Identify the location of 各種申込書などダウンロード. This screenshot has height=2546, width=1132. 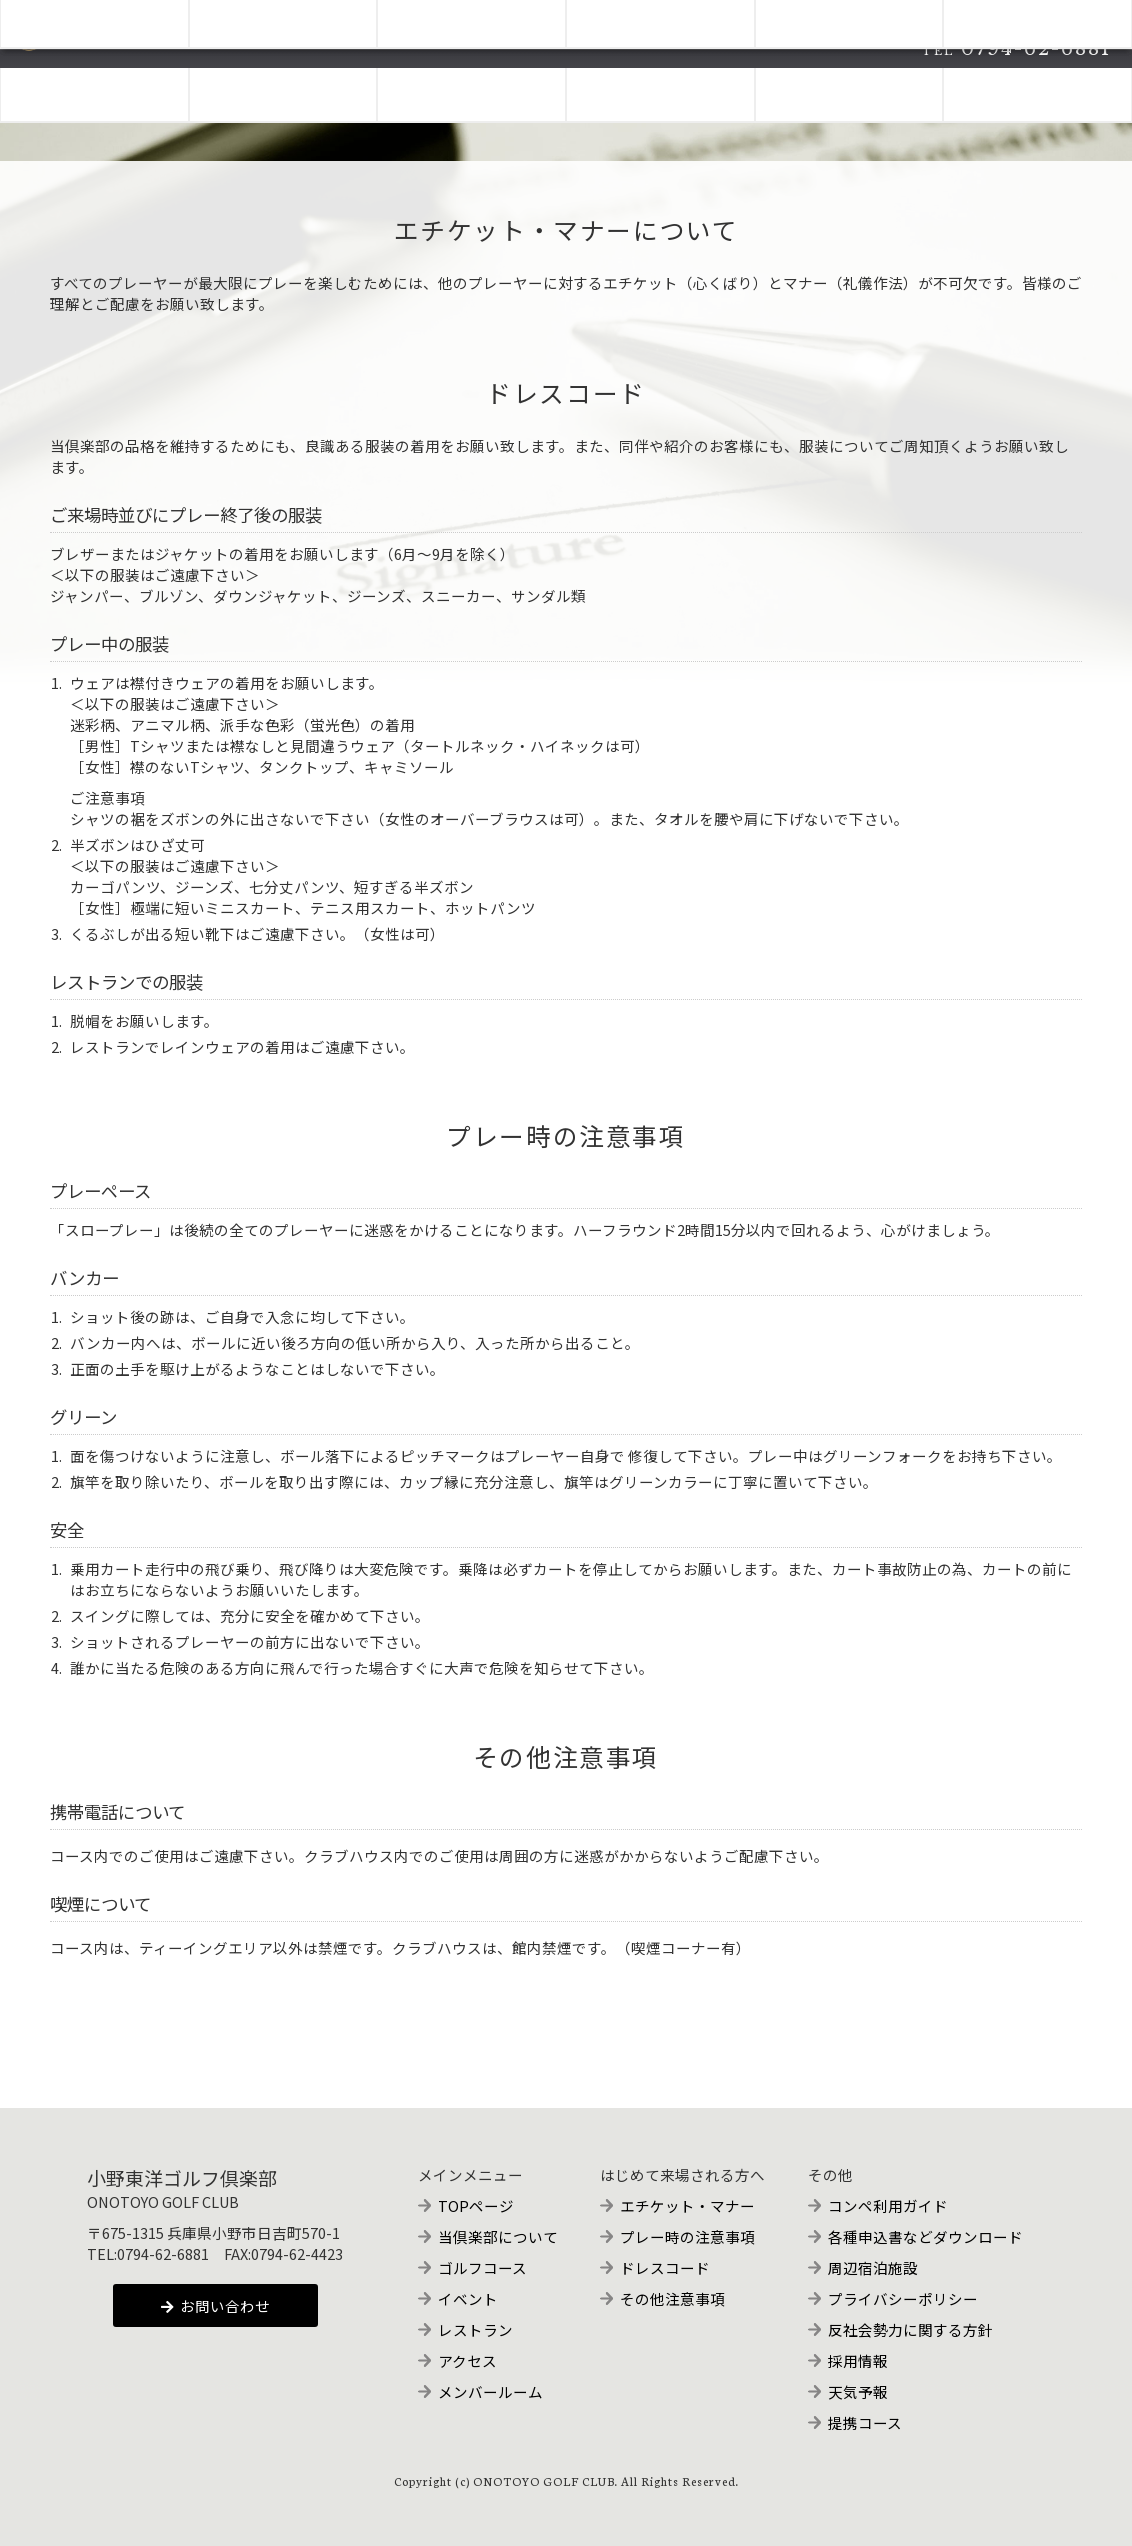
(925, 2236).